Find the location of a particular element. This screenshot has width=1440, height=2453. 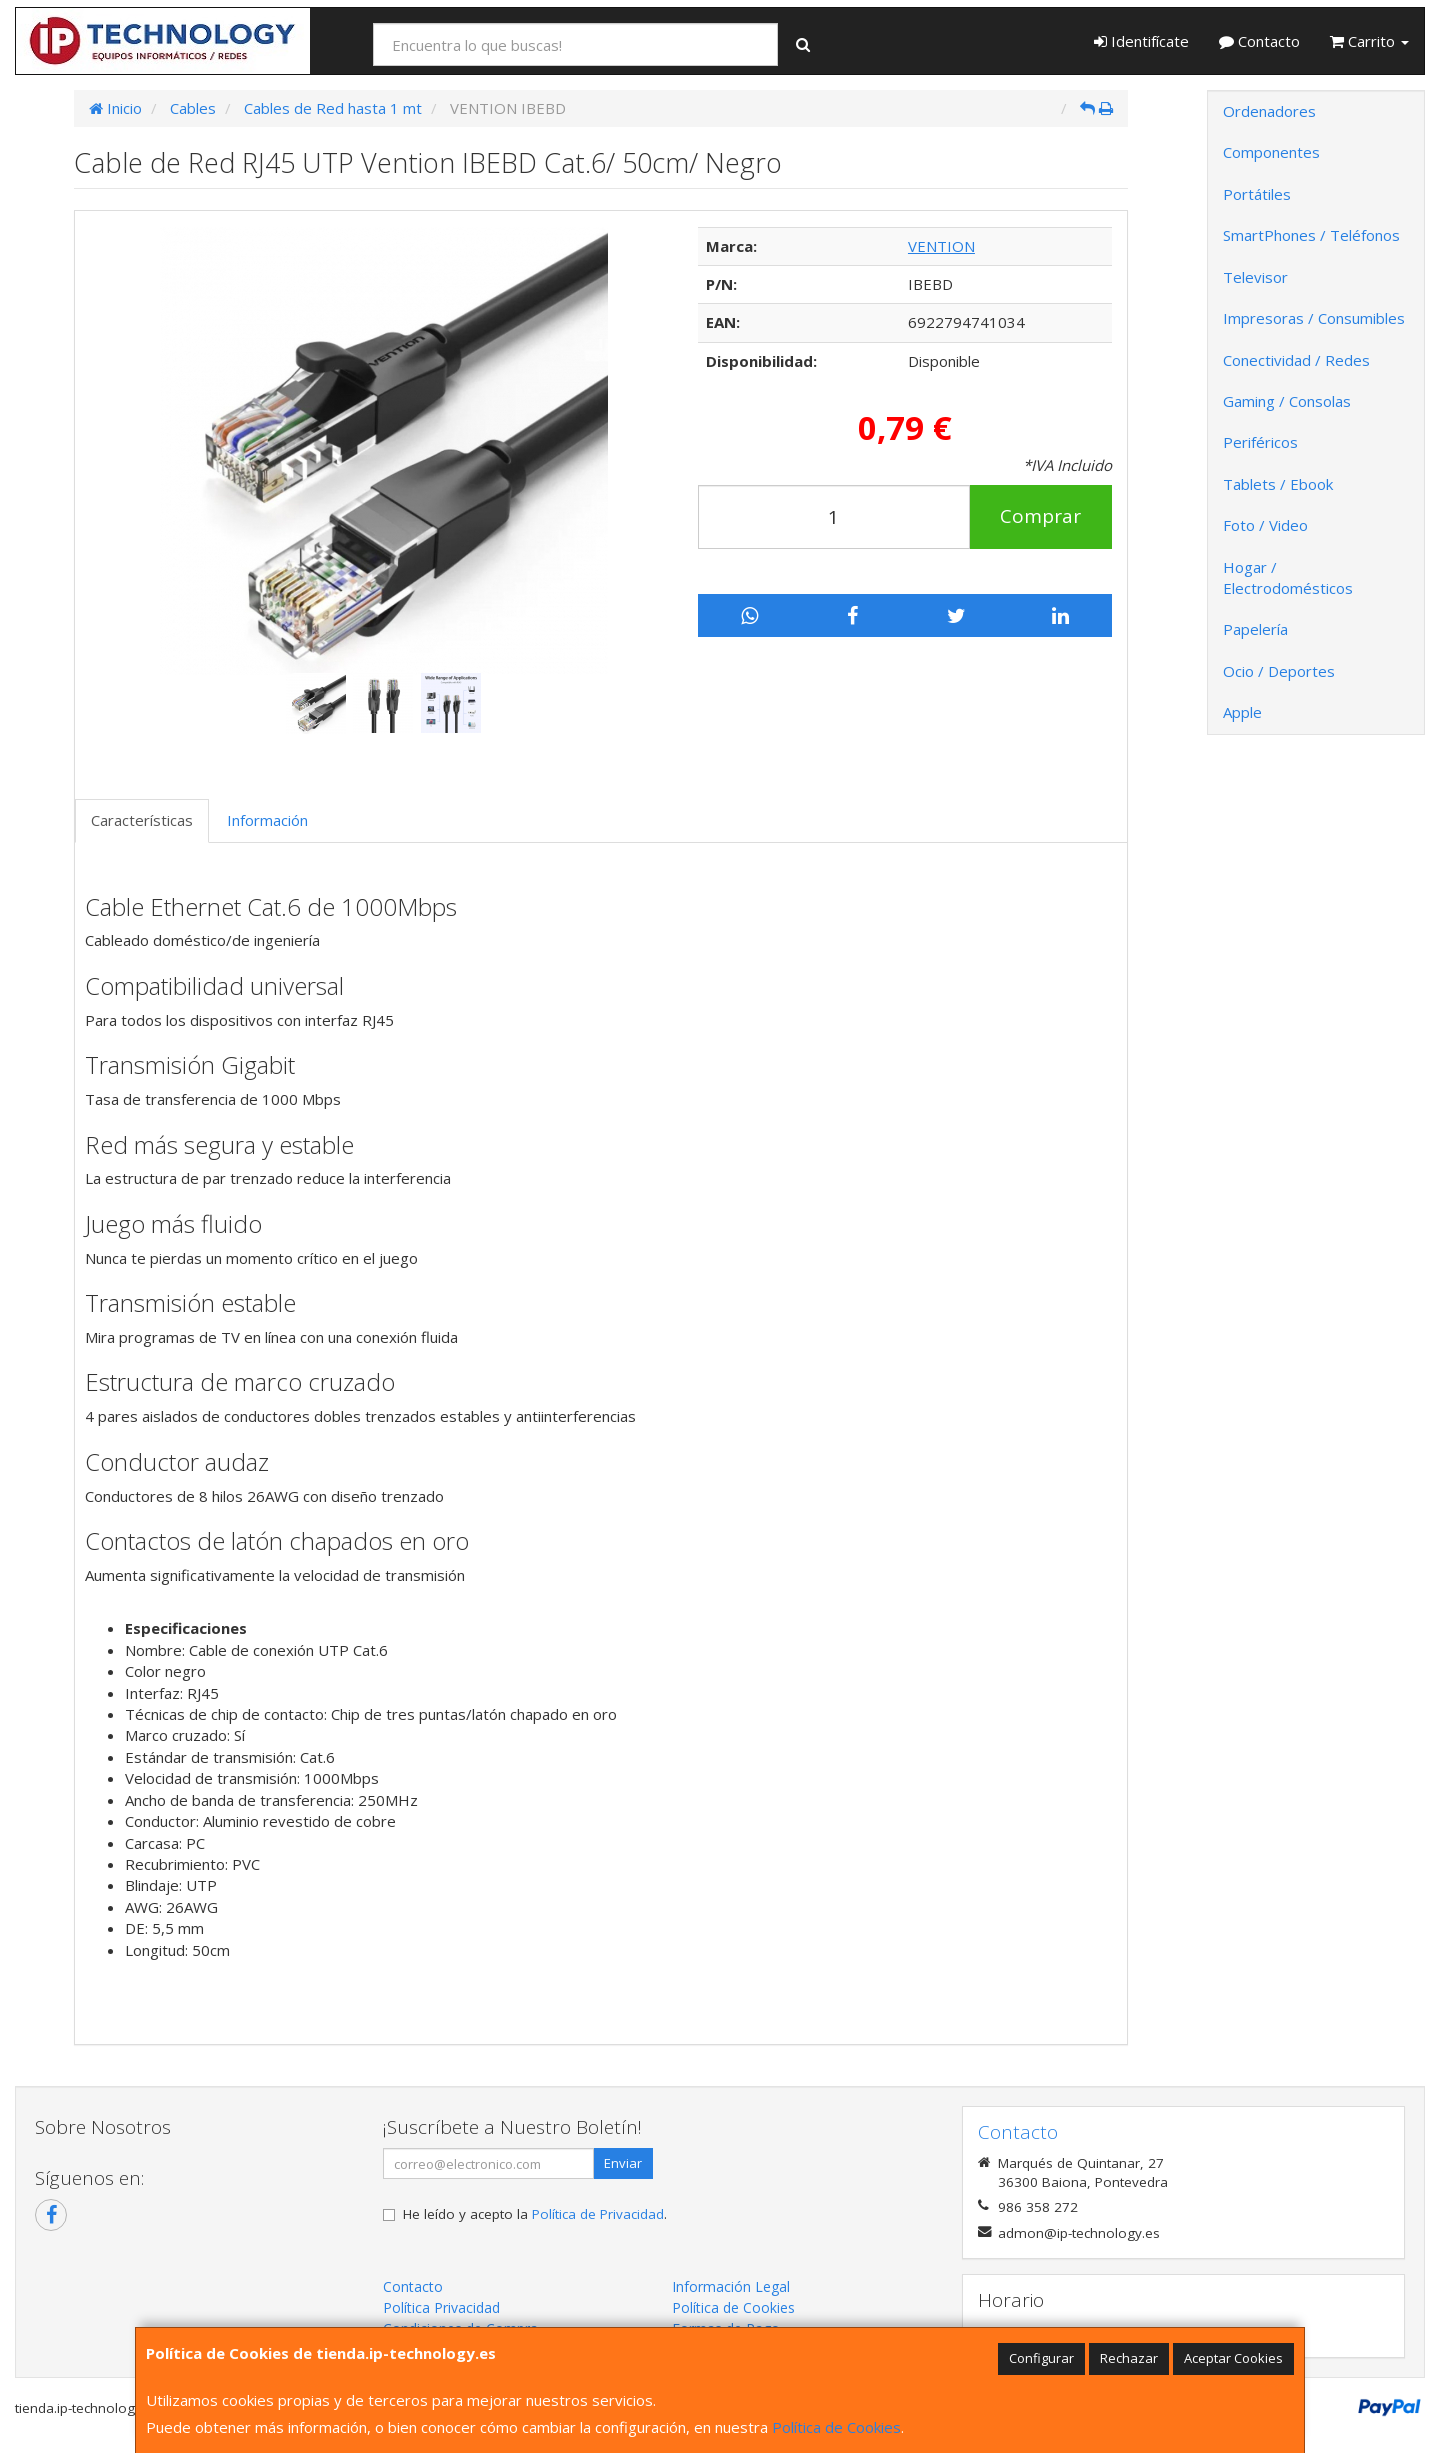

Televisor is located at coordinates (1255, 277).